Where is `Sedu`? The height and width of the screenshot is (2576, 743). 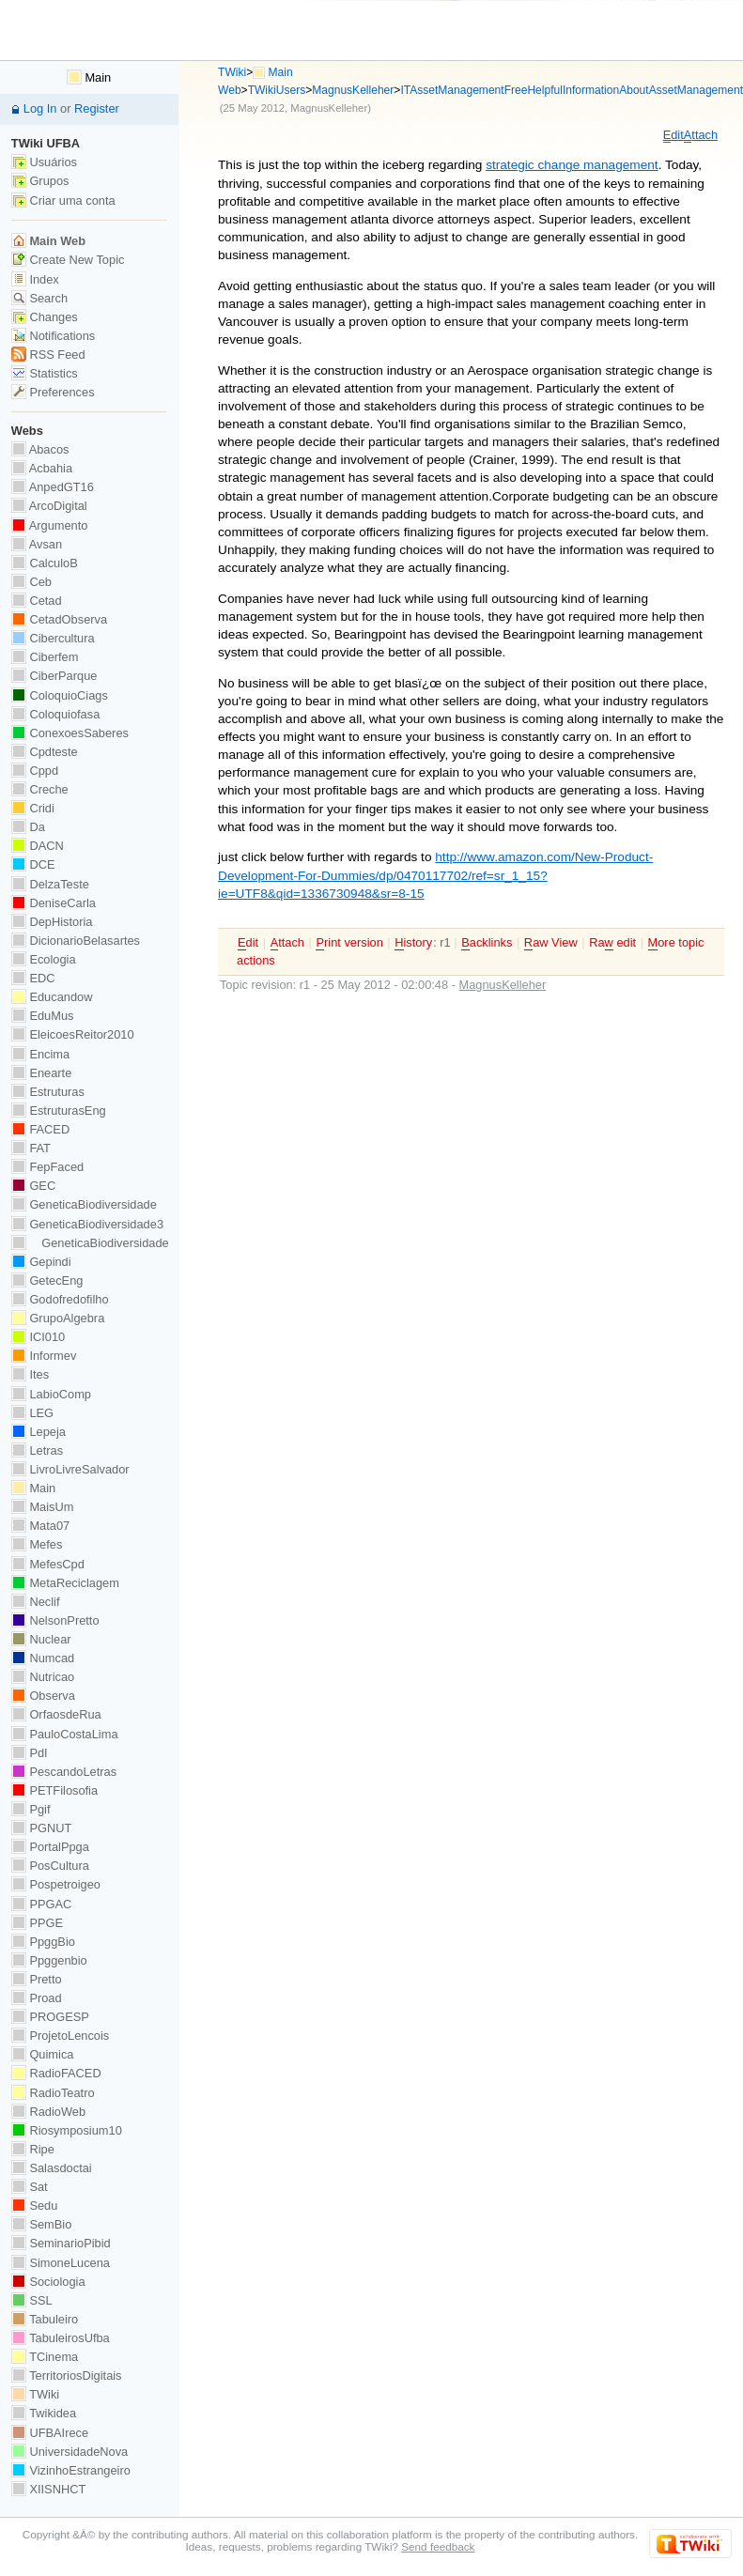 Sedu is located at coordinates (34, 2205).